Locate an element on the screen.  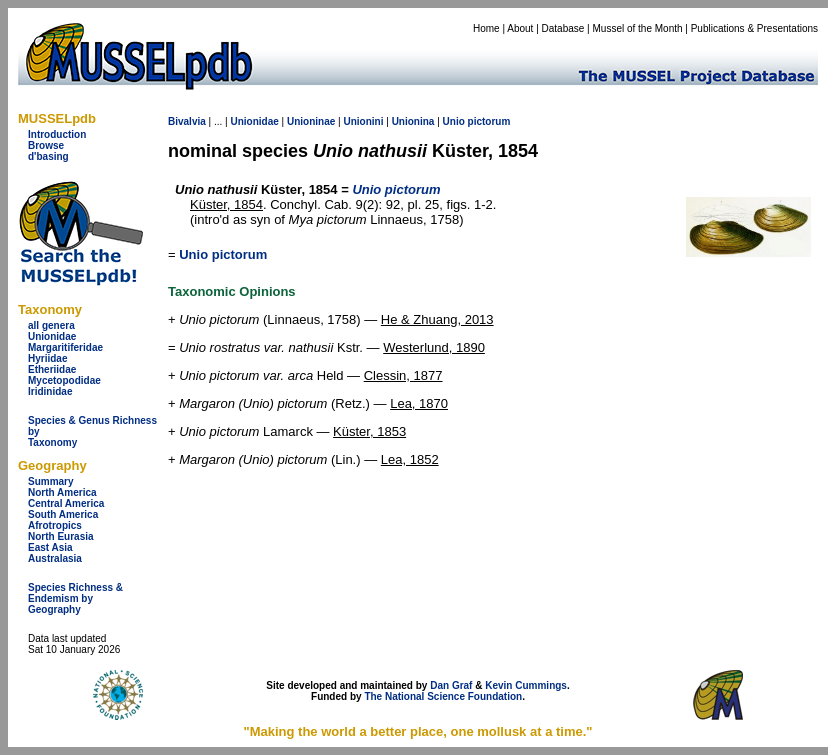
The National Science Foundation is located at coordinates (443, 696).